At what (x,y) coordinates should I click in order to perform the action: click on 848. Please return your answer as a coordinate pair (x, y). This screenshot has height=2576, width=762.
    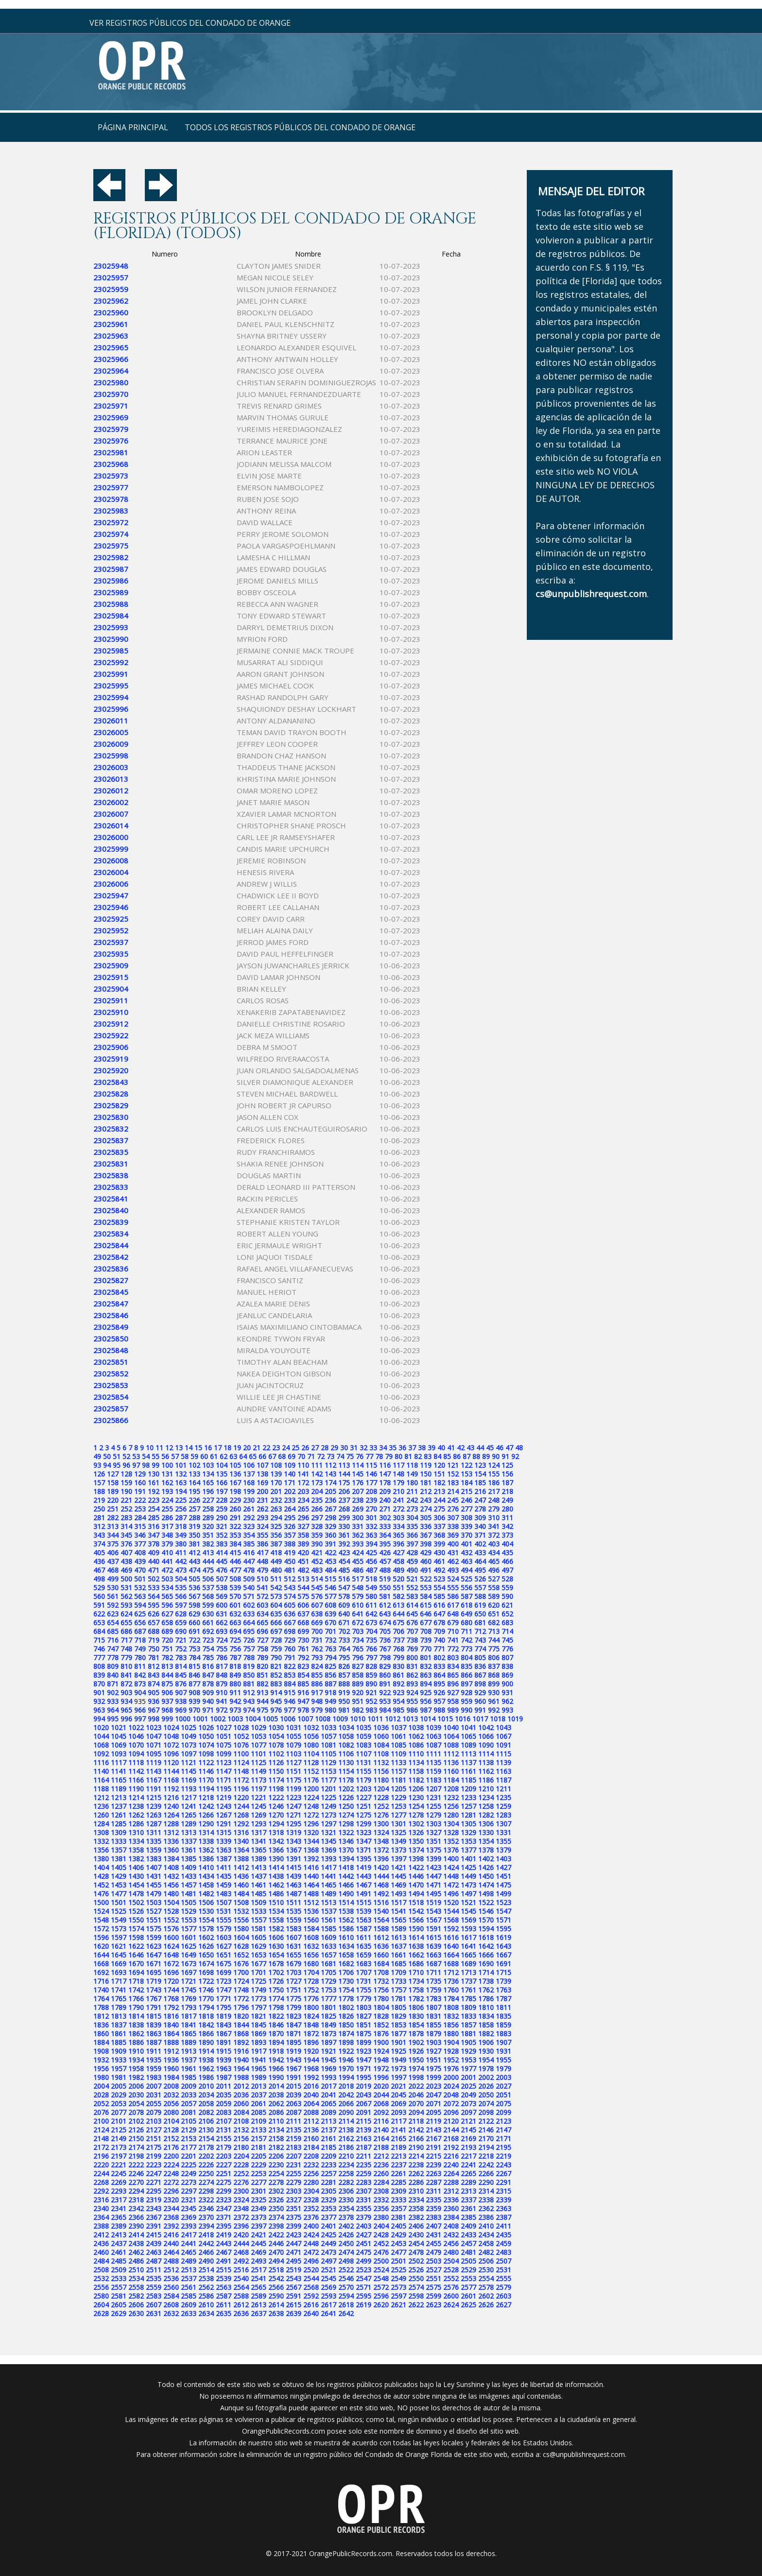
    Looking at the image, I should click on (221, 1675).